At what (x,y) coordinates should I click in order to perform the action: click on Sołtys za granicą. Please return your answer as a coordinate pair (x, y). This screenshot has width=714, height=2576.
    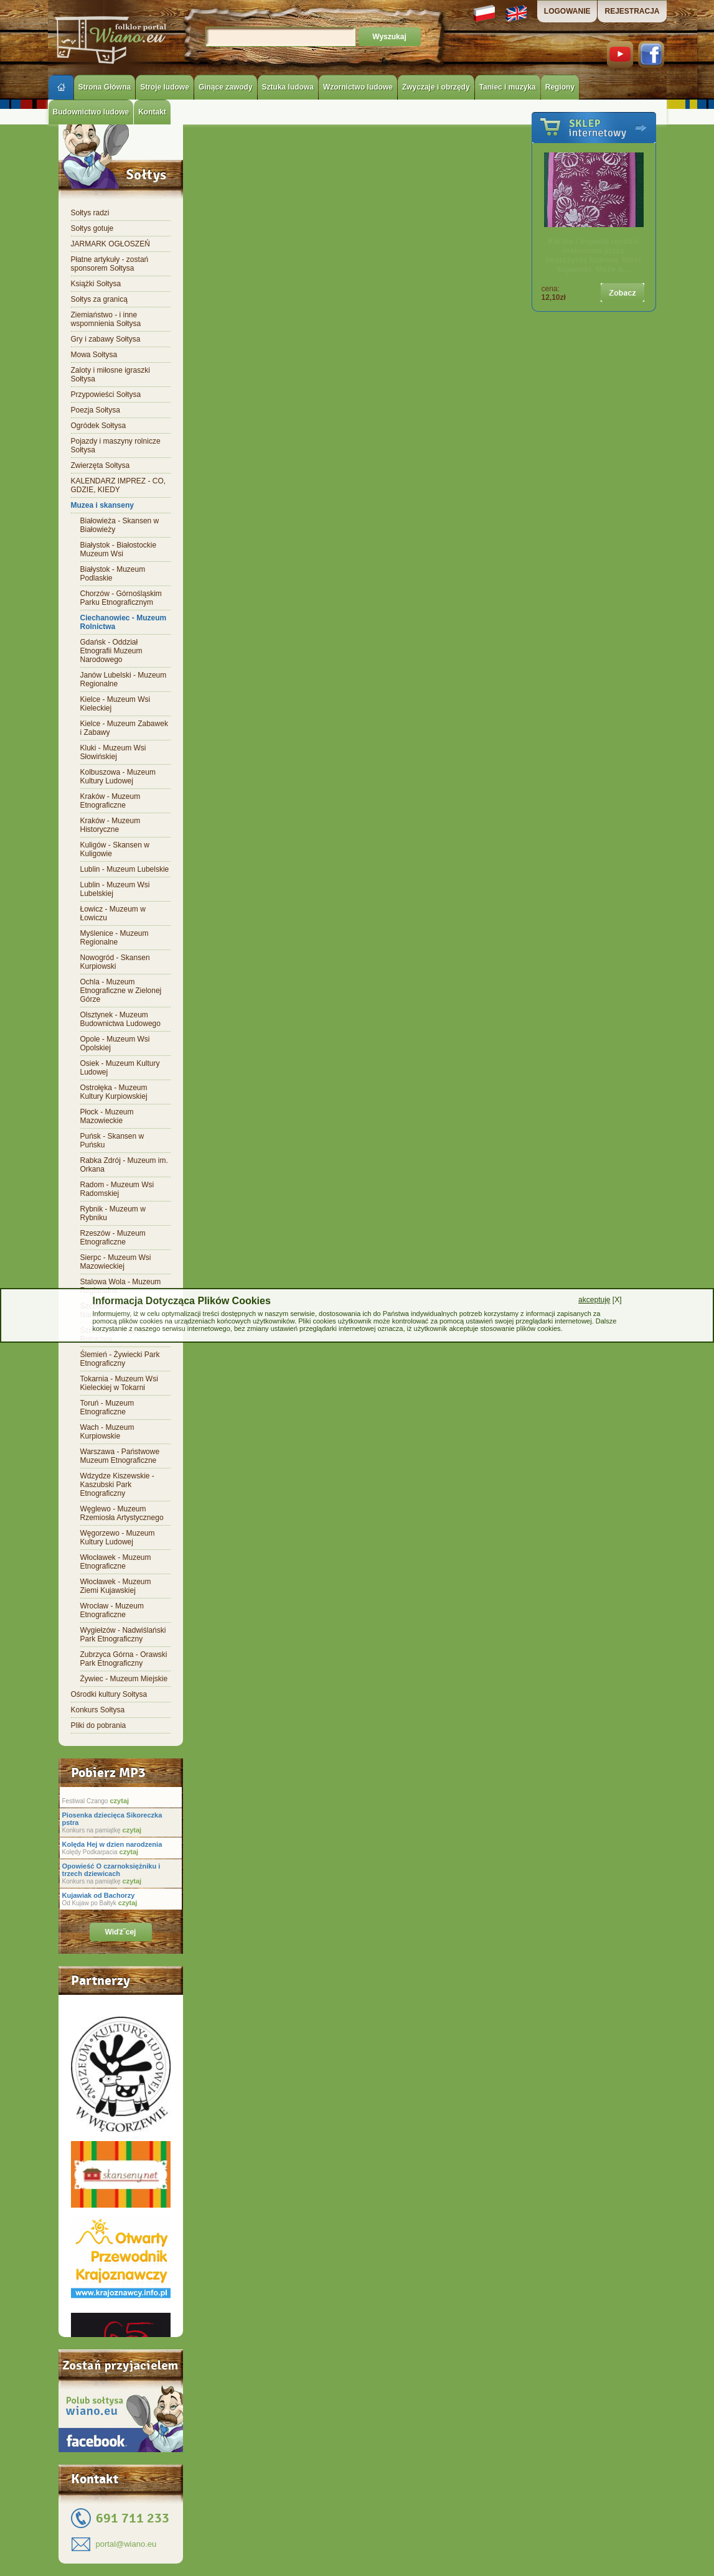
    Looking at the image, I should click on (99, 299).